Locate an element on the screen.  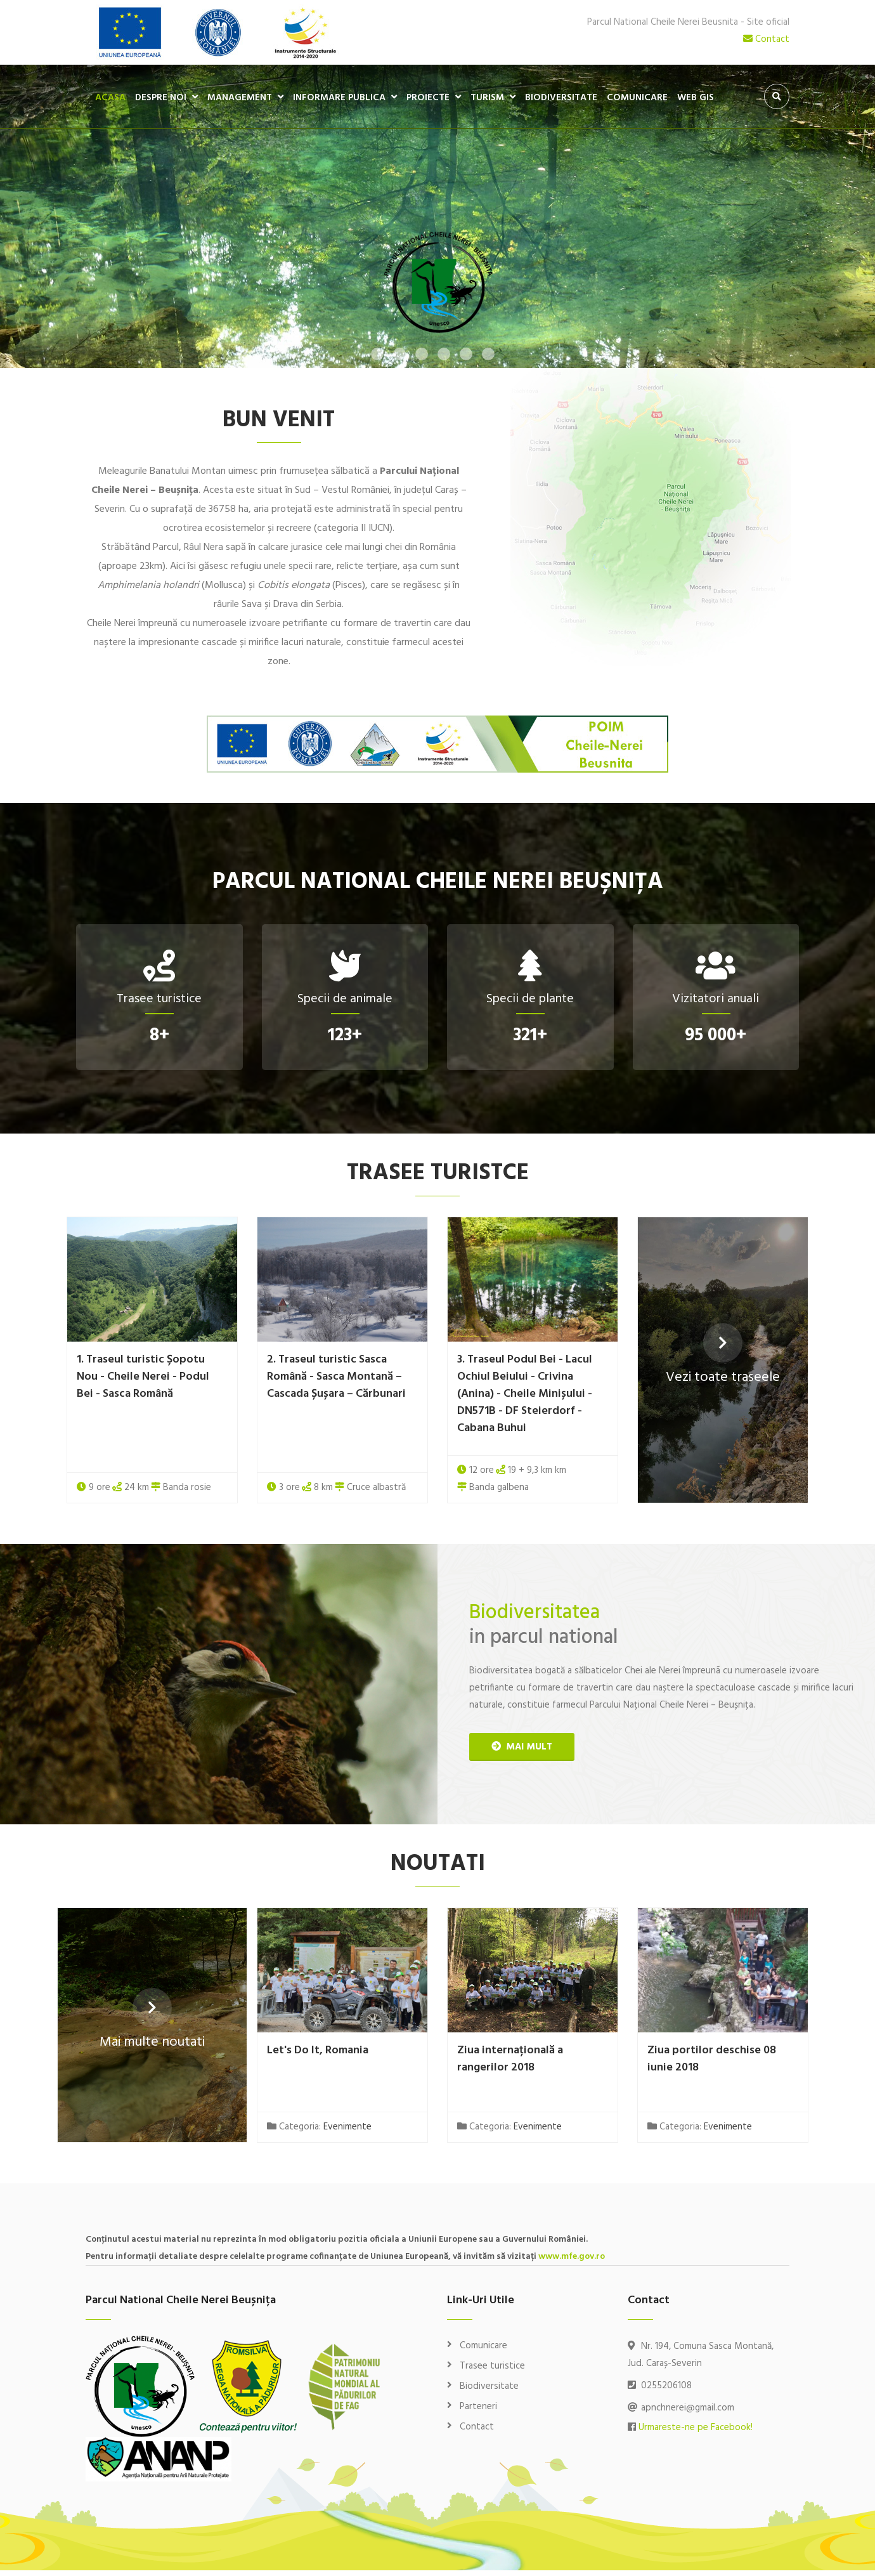
Informare publica is located at coordinates (339, 97).